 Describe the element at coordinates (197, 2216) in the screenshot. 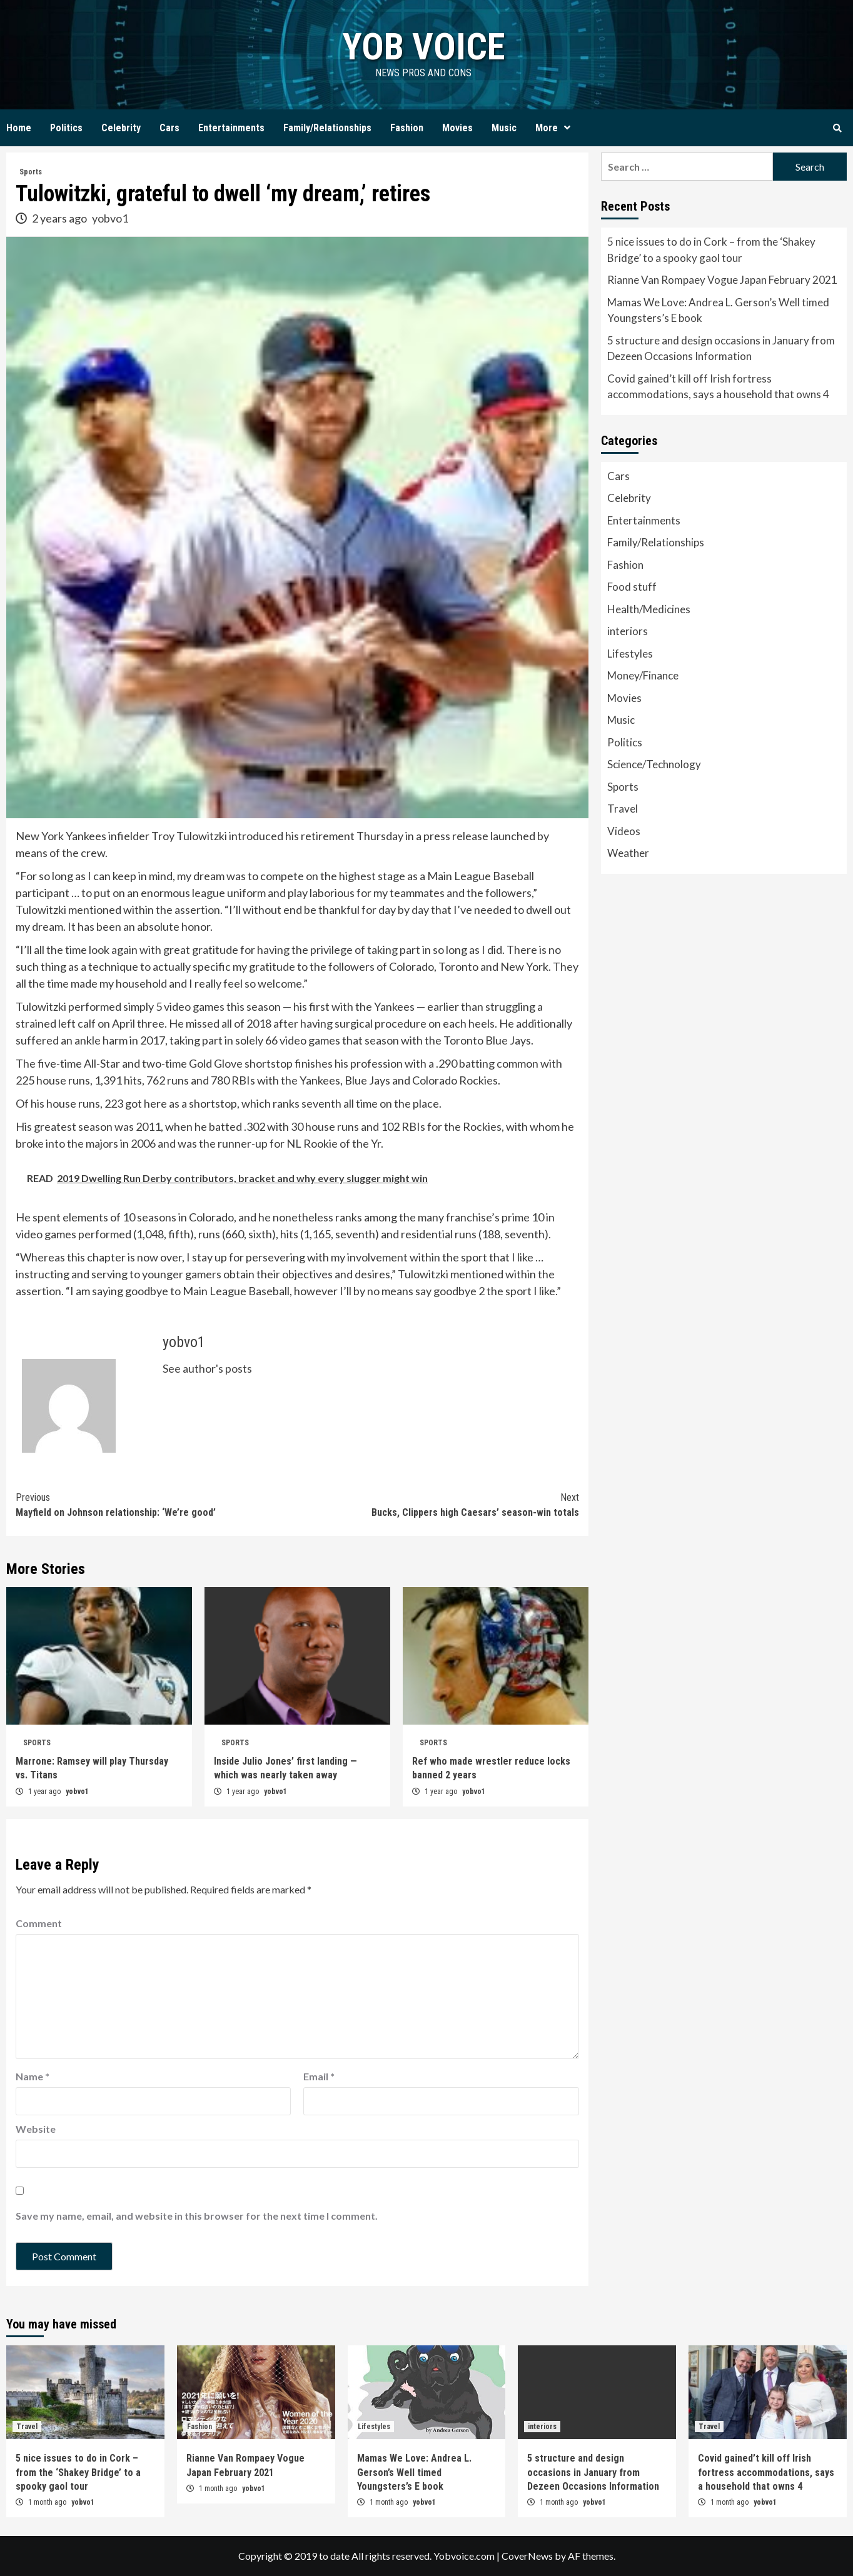

I see `Save my name, email, and website in this browser for the next time I comment.` at that location.